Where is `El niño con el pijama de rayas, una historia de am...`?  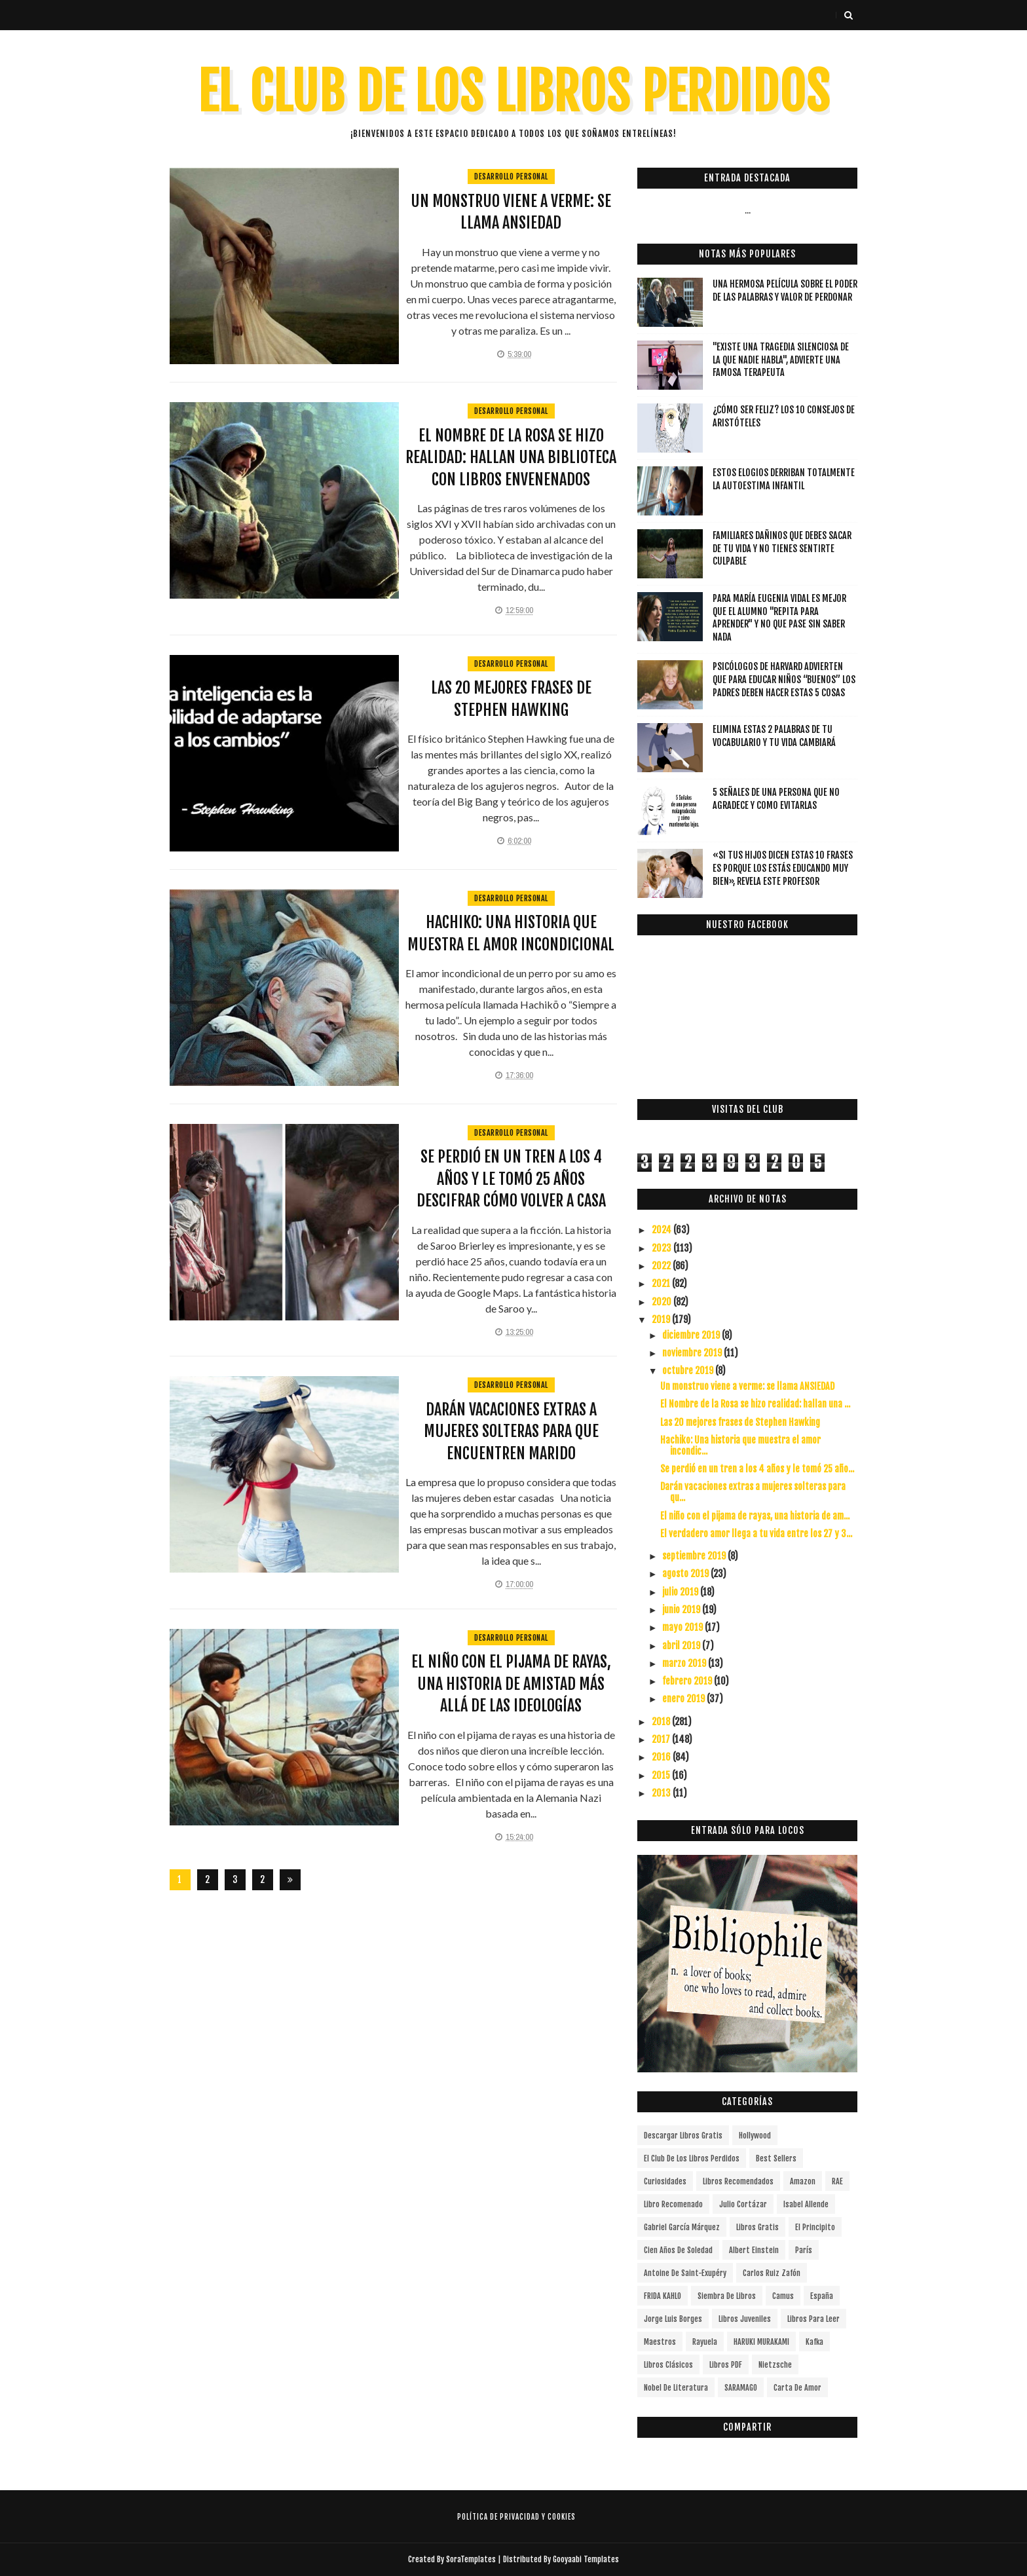
El niño con el pijama de rayas, una historia de am... is located at coordinates (755, 1515).